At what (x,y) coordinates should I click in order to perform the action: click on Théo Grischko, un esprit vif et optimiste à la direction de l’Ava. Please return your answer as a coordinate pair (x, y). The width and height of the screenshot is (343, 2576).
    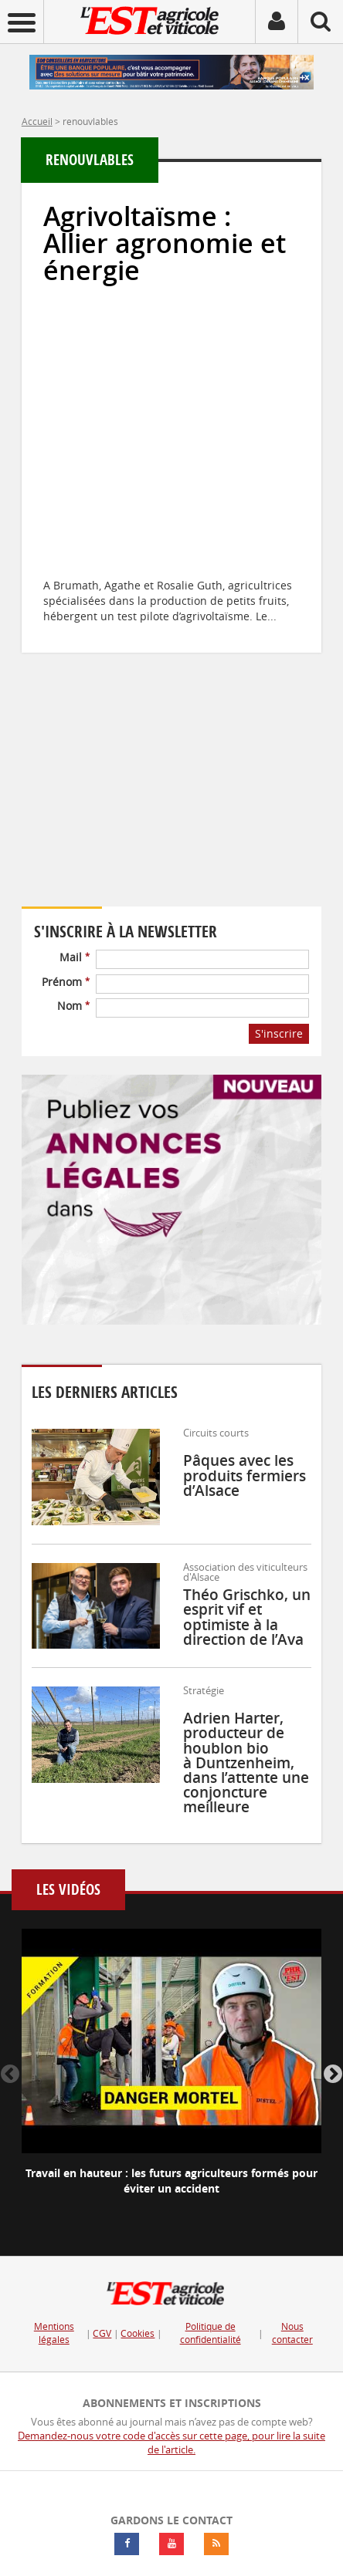
    Looking at the image, I should click on (247, 1617).